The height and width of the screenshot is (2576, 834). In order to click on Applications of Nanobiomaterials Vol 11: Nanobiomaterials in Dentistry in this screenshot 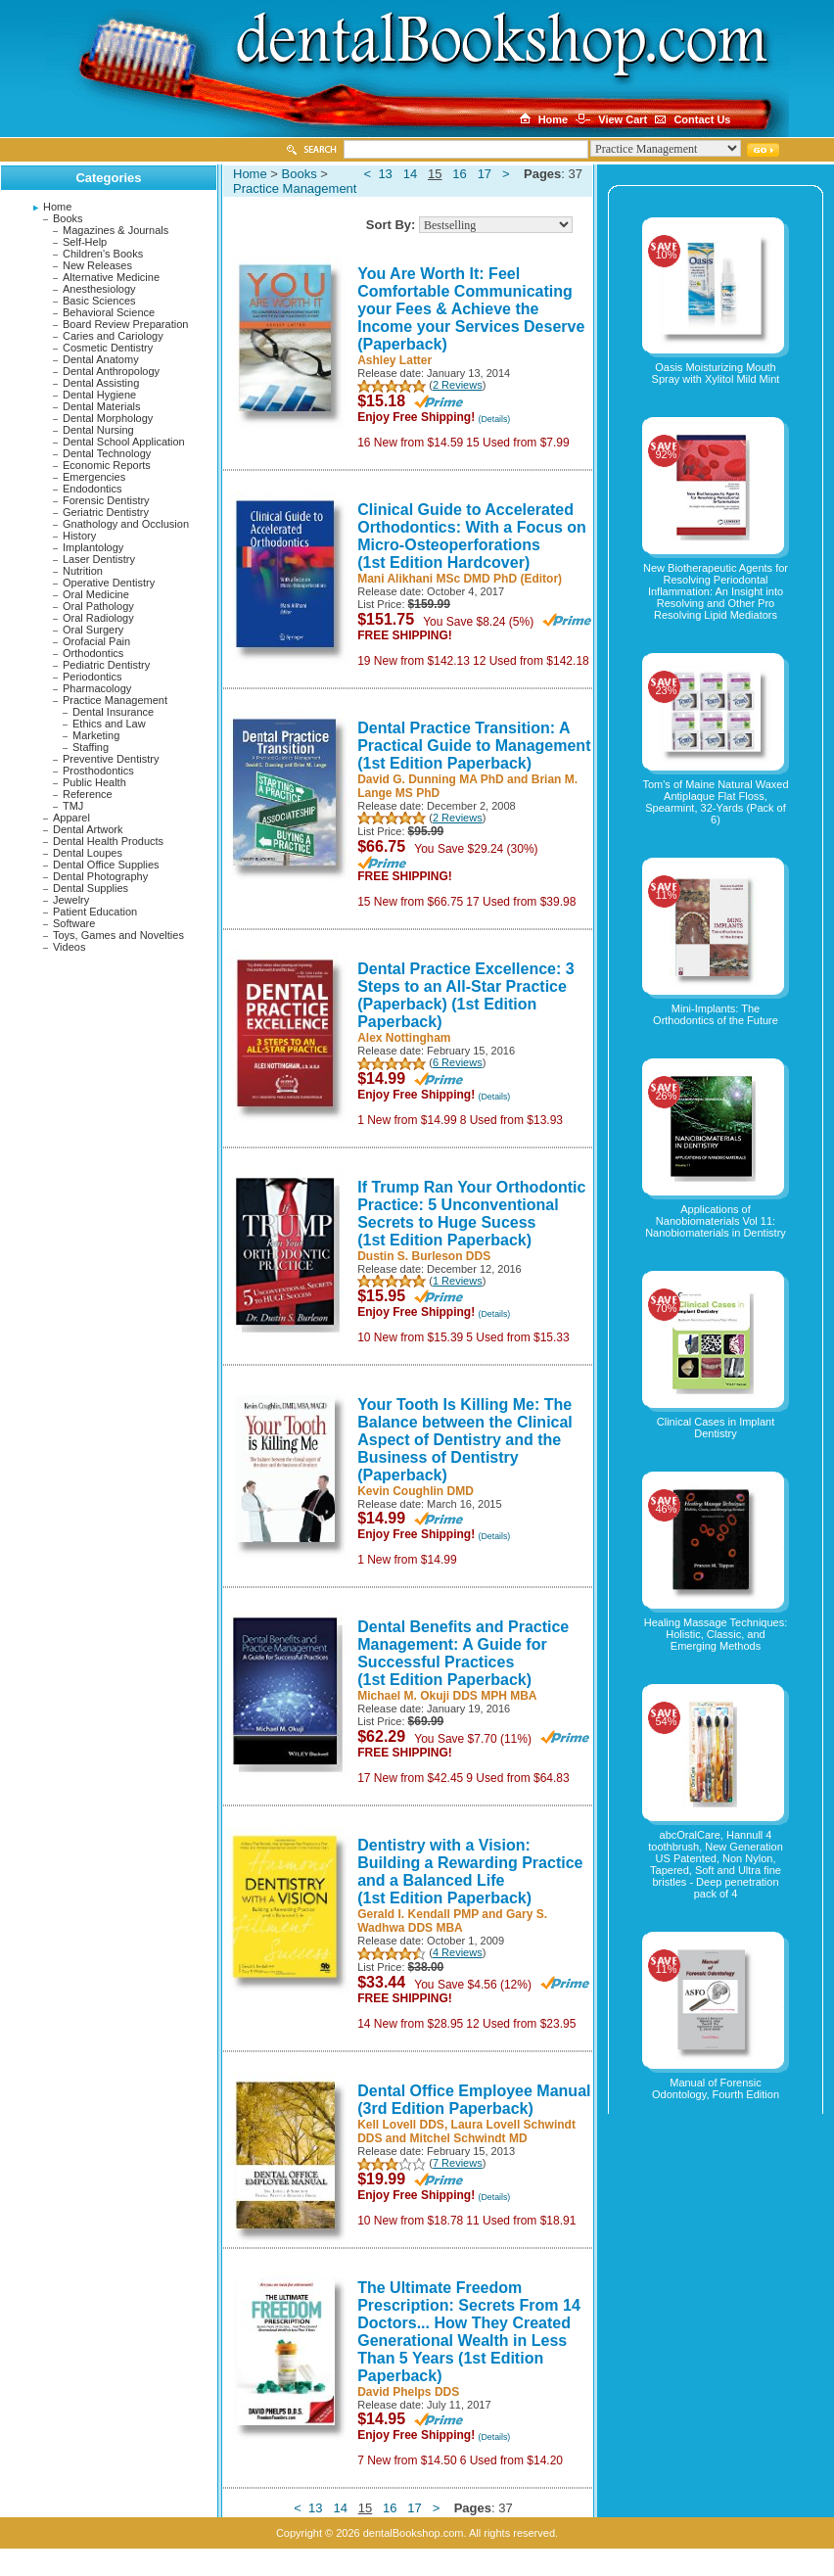, I will do `click(715, 1221)`.